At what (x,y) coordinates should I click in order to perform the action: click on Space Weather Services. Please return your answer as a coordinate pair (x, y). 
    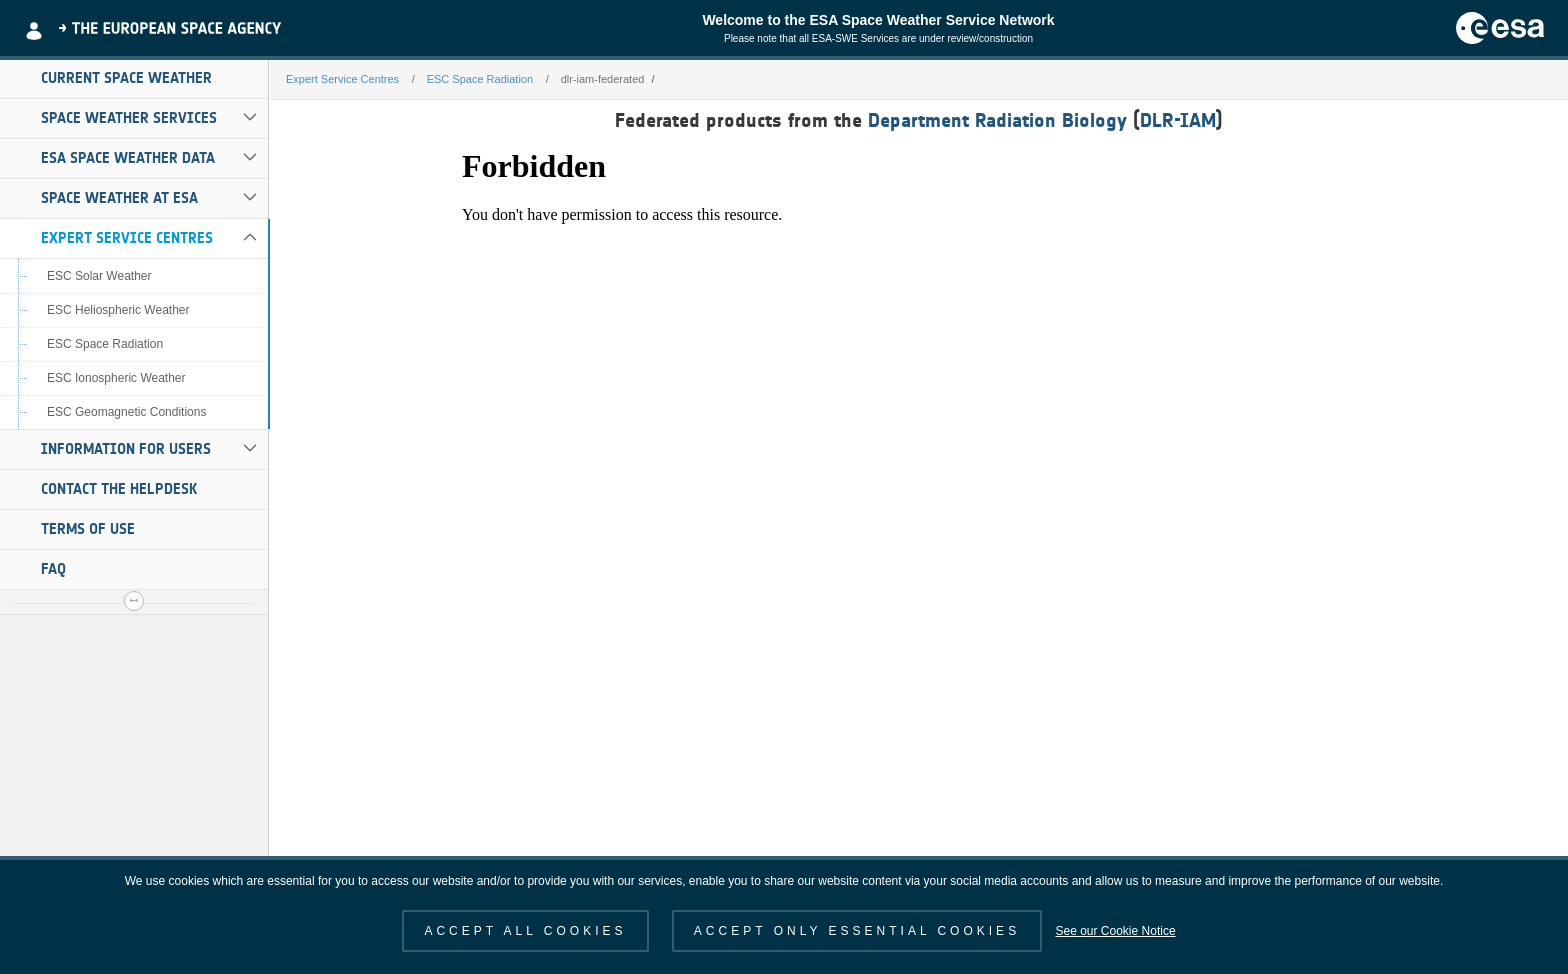
    Looking at the image, I should click on (129, 118).